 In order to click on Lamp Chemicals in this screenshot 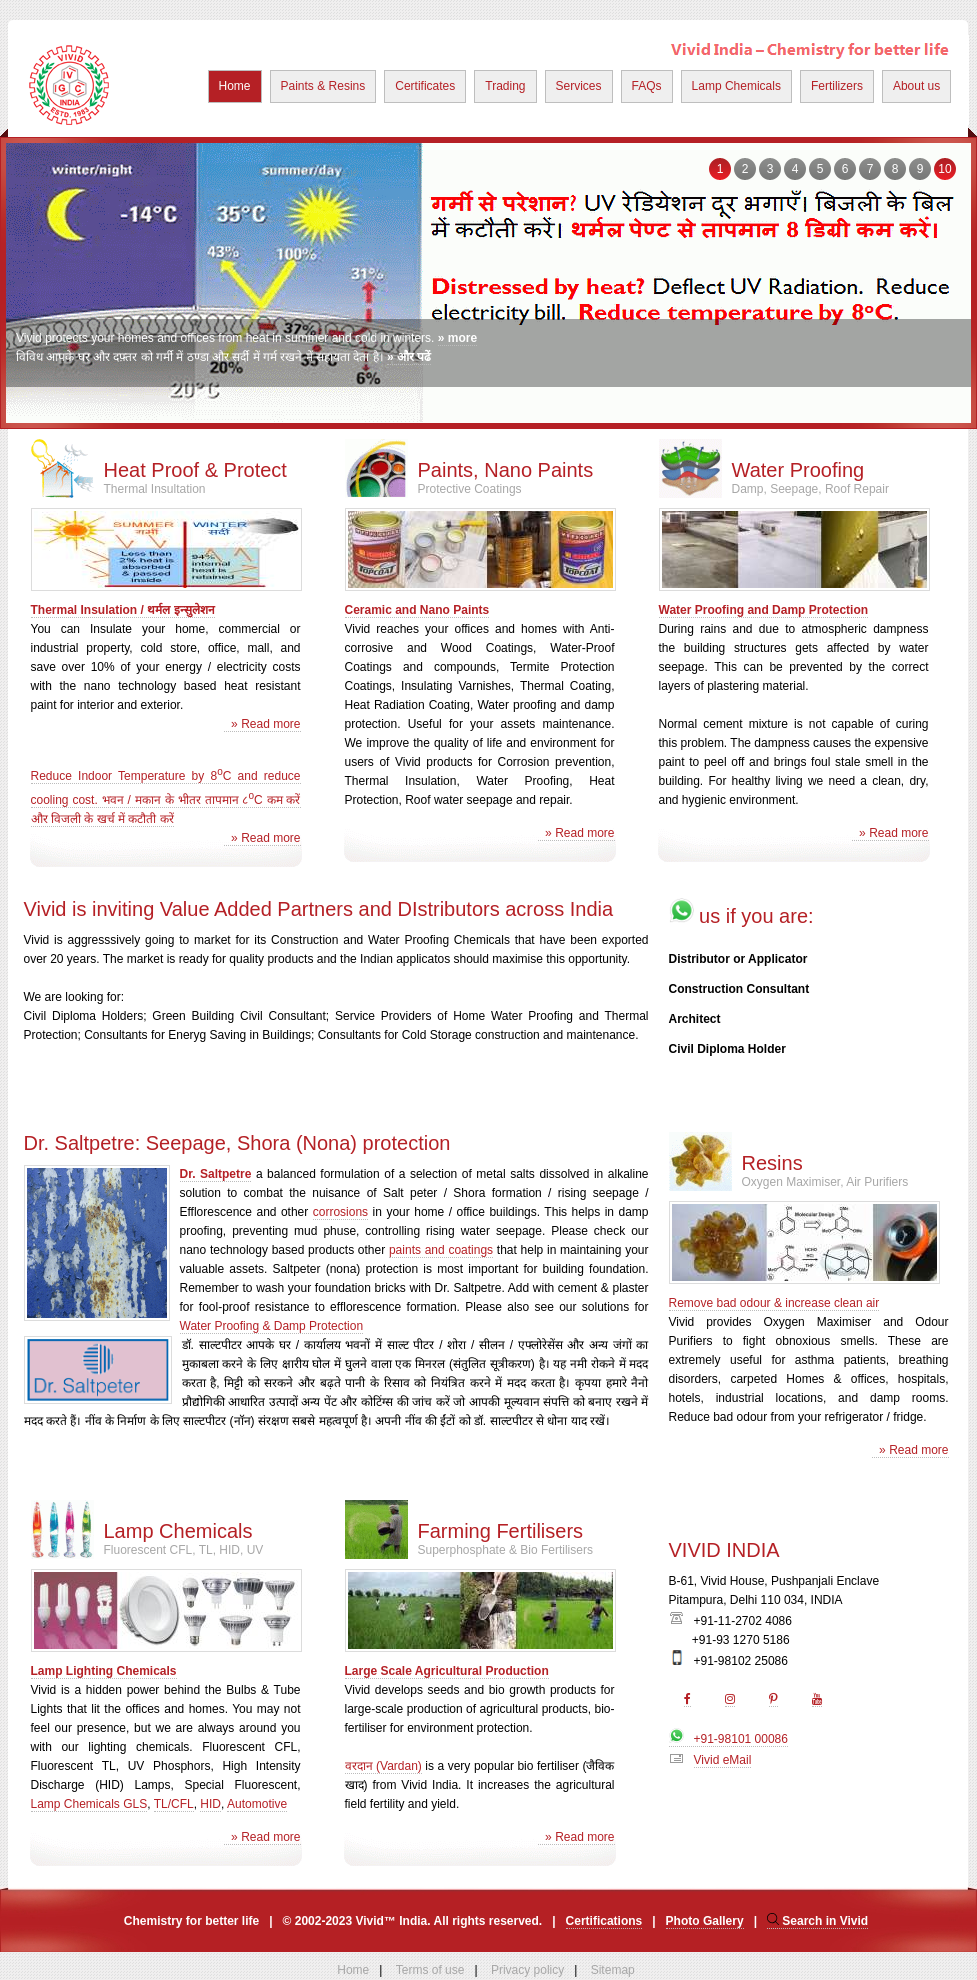, I will do `click(736, 86)`.